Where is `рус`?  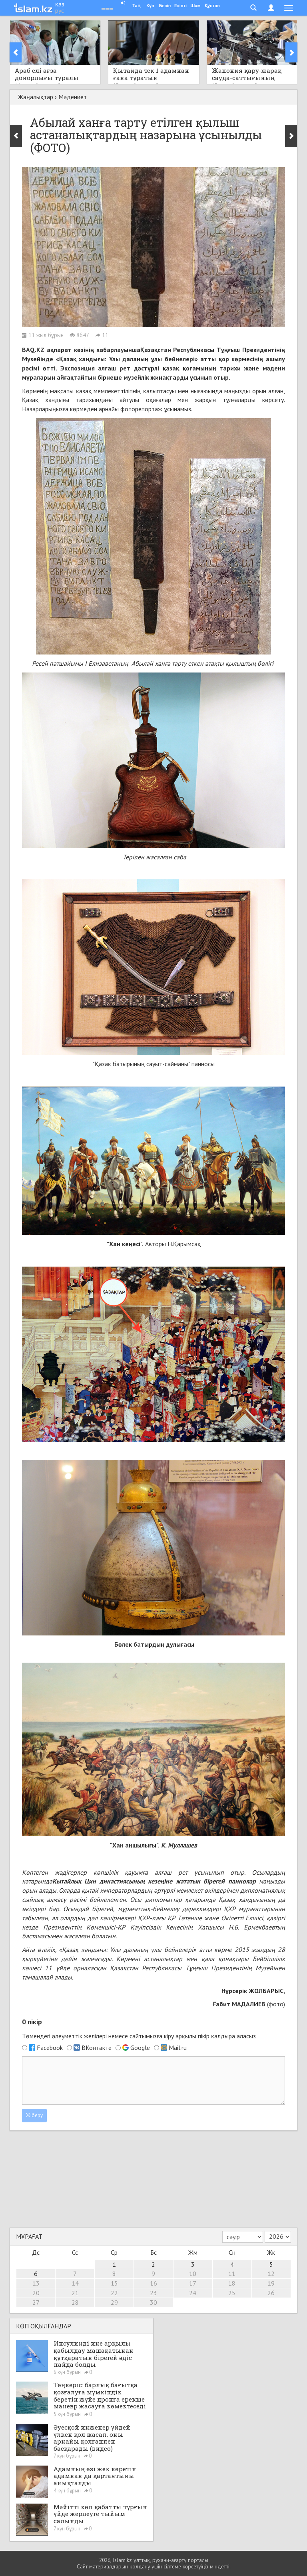 рус is located at coordinates (59, 10).